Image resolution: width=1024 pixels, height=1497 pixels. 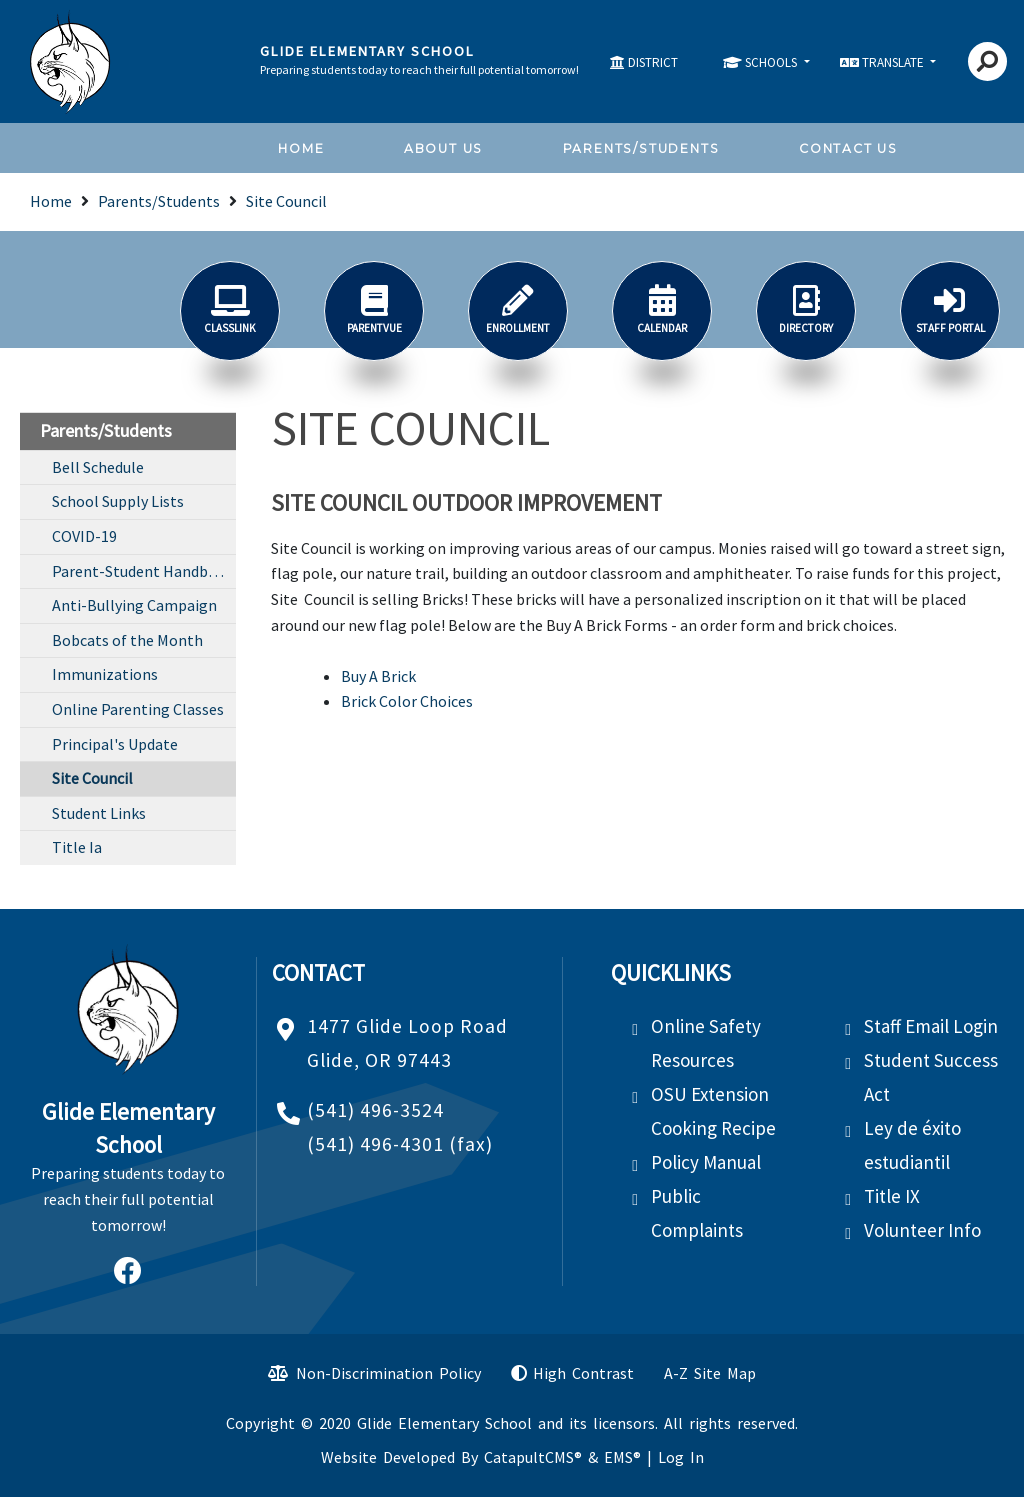 What do you see at coordinates (706, 1162) in the screenshot?
I see `Policy Manual` at bounding box center [706, 1162].